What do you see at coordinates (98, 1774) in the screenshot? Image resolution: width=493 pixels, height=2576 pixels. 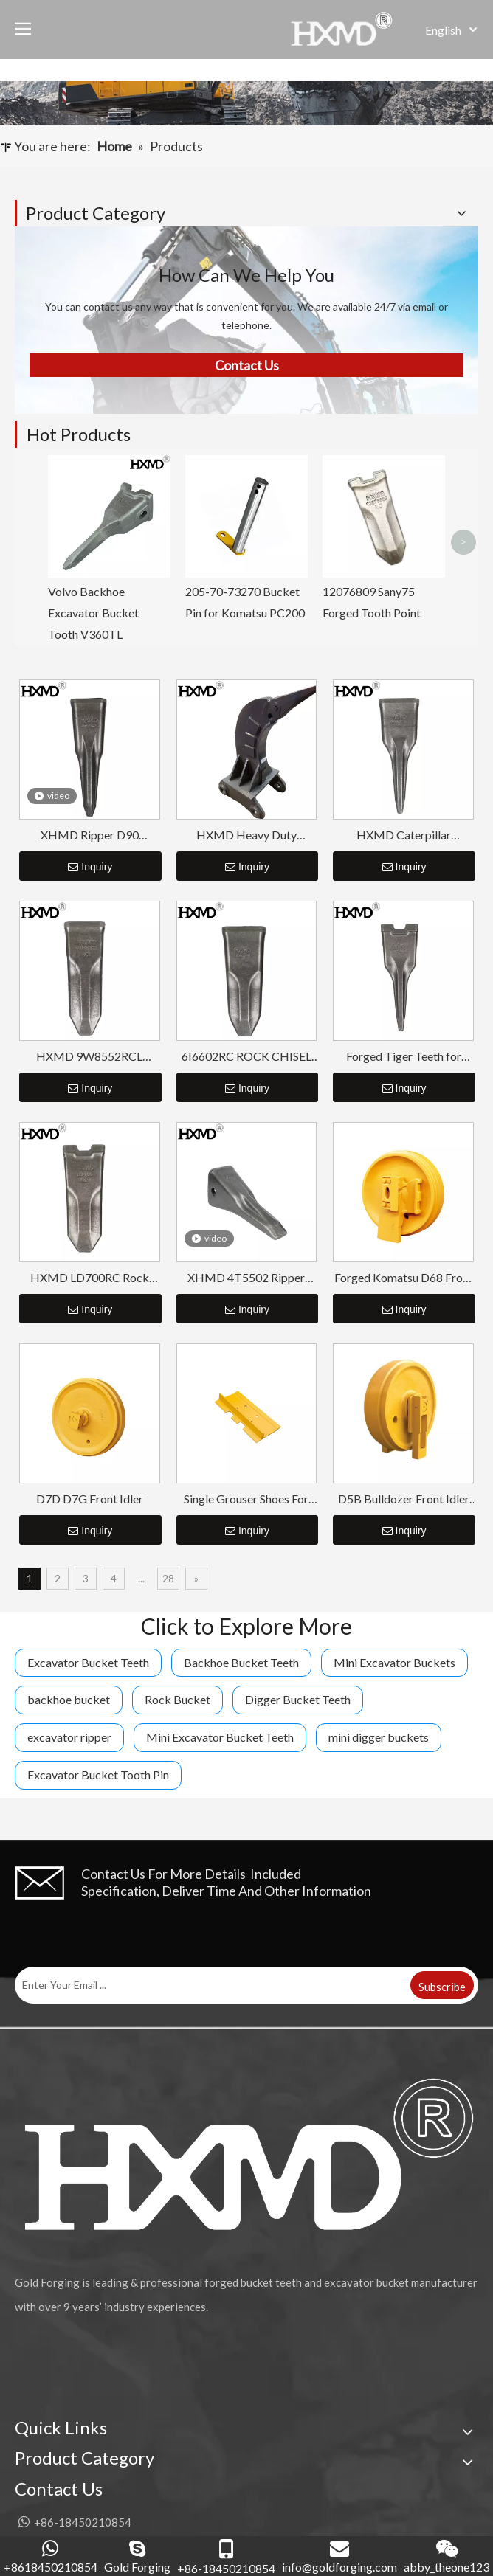 I see `Excavator Bucket Tooth Pin` at bounding box center [98, 1774].